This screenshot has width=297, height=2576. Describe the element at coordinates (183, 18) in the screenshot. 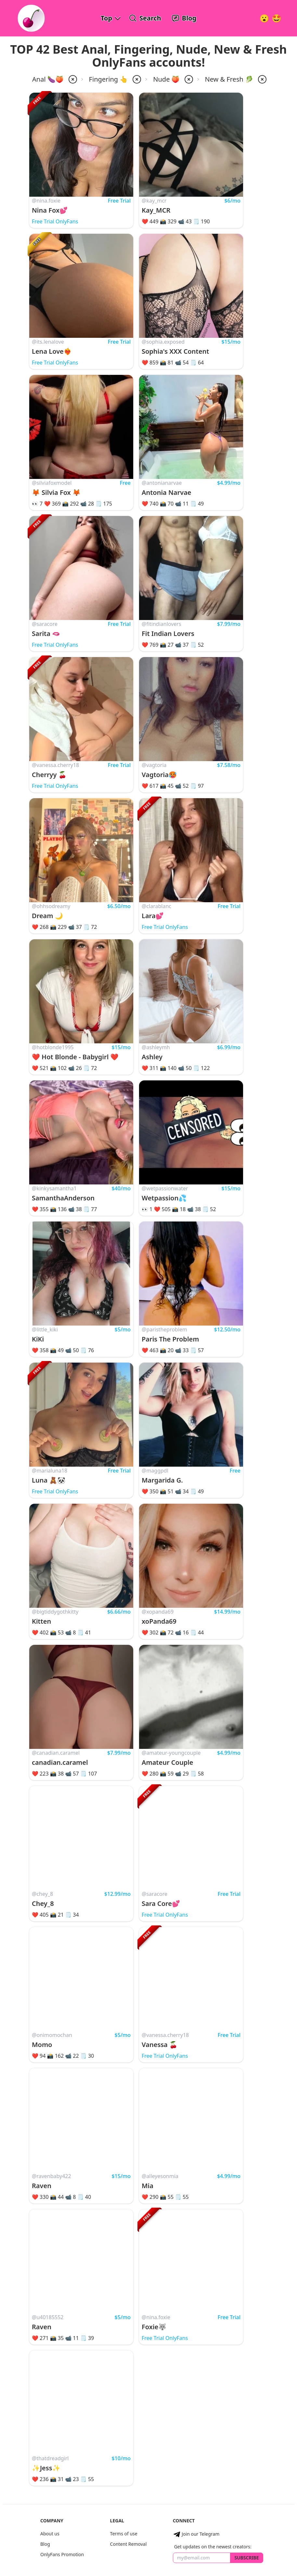

I see `[OnlyFans Reviews Blog]` at that location.